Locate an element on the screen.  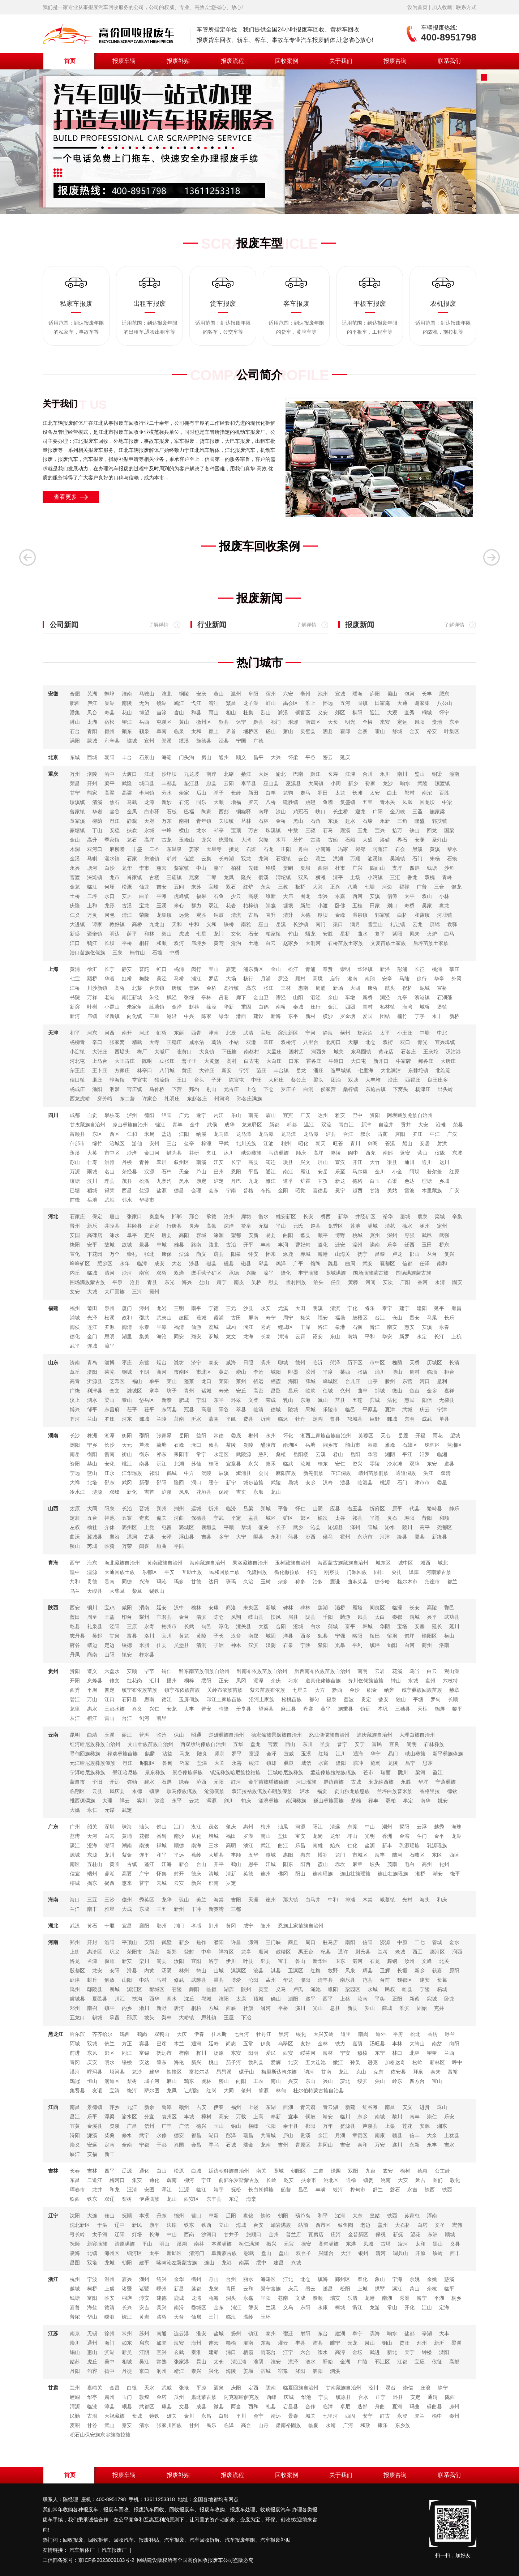
良王庄乡 is located at coordinates (438, 1080).